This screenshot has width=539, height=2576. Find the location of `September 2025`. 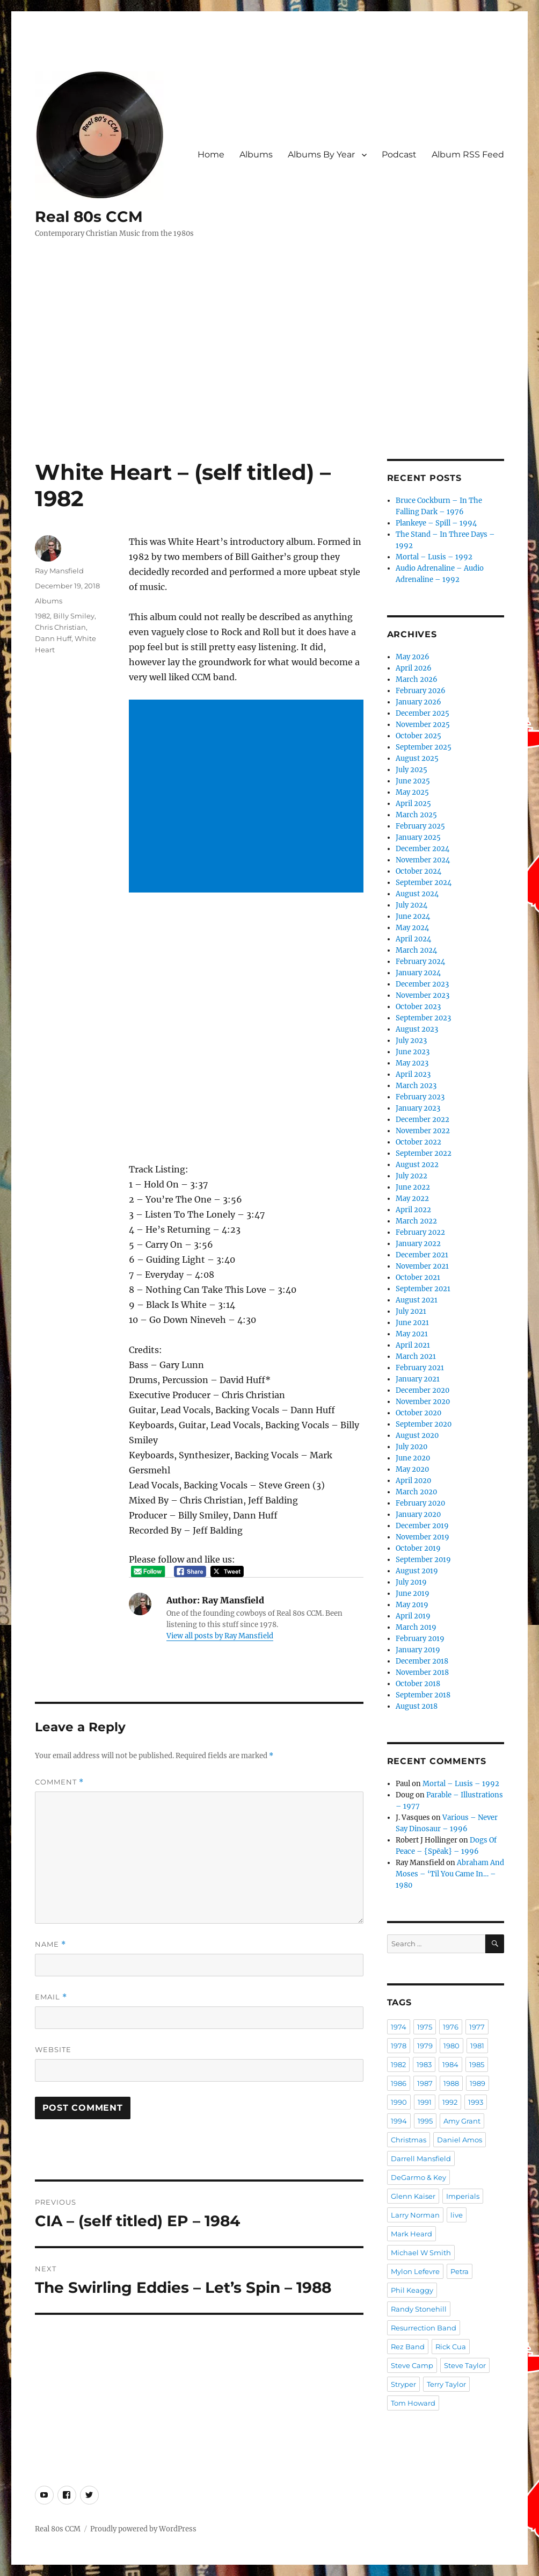

September 2025 is located at coordinates (423, 747).